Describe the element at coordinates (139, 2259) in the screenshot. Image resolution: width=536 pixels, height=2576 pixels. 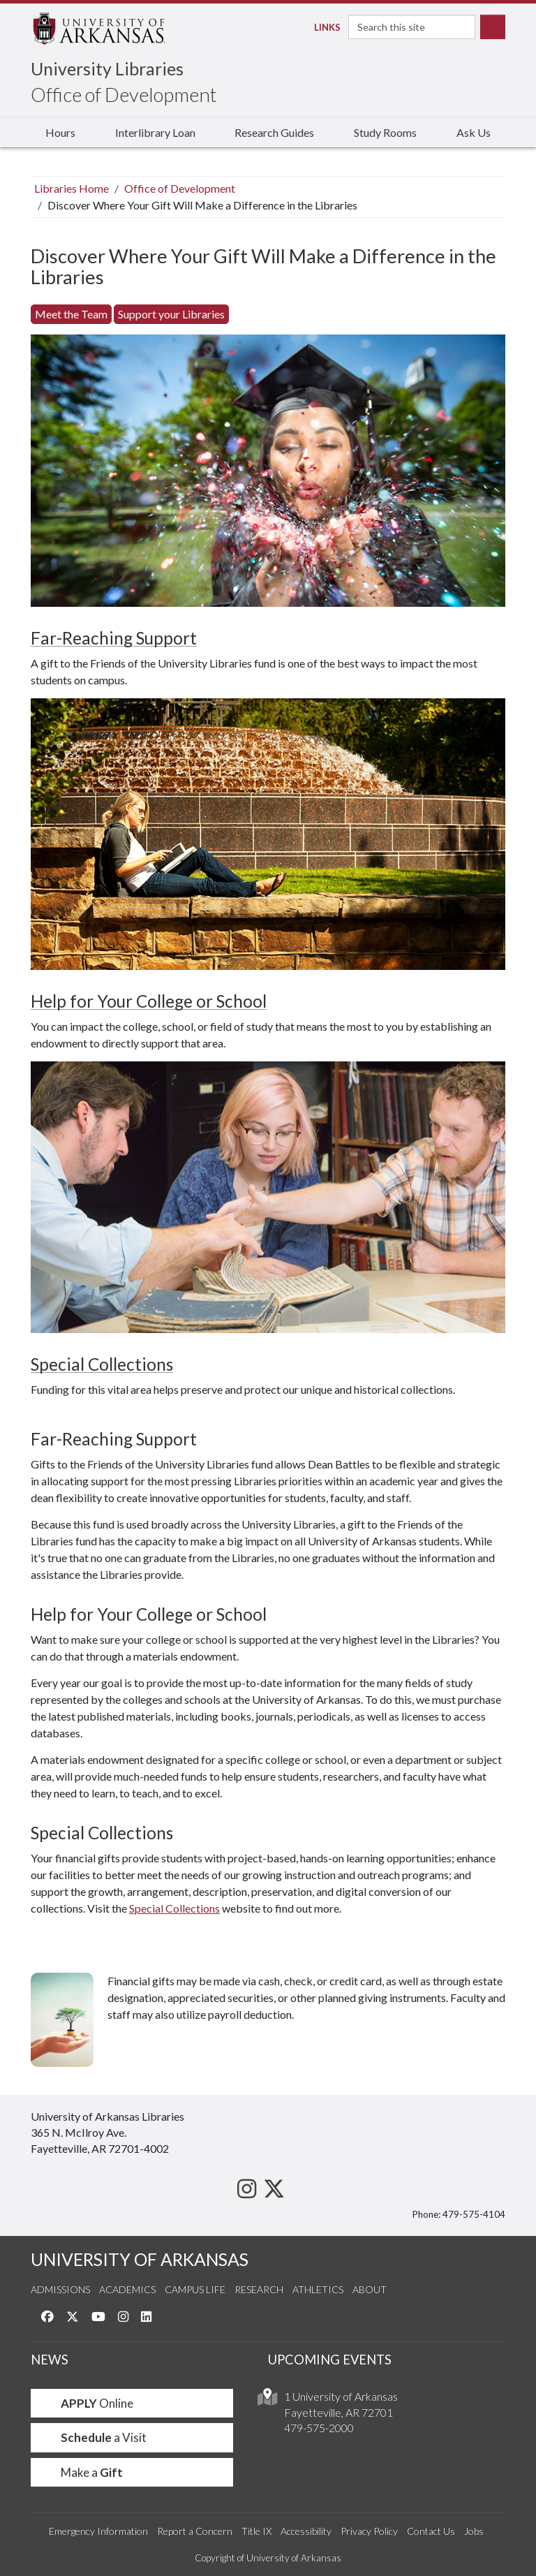
I see `UNIVERSITY OF ARKANSAS` at that location.